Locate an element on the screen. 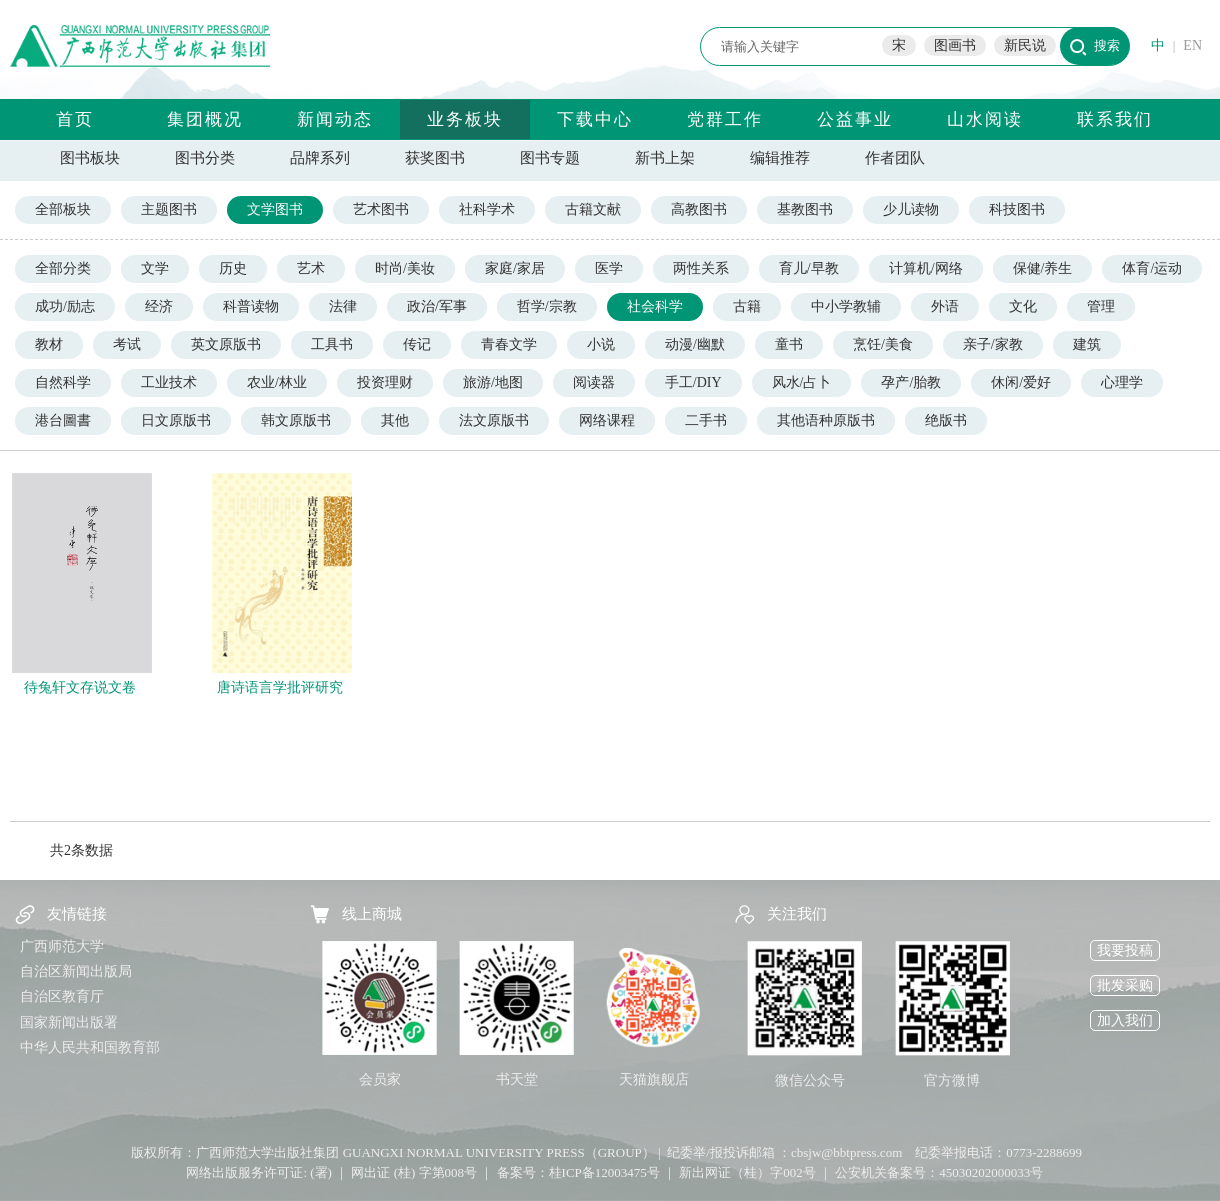 The image size is (1220, 1201). 工业技术 is located at coordinates (169, 382).